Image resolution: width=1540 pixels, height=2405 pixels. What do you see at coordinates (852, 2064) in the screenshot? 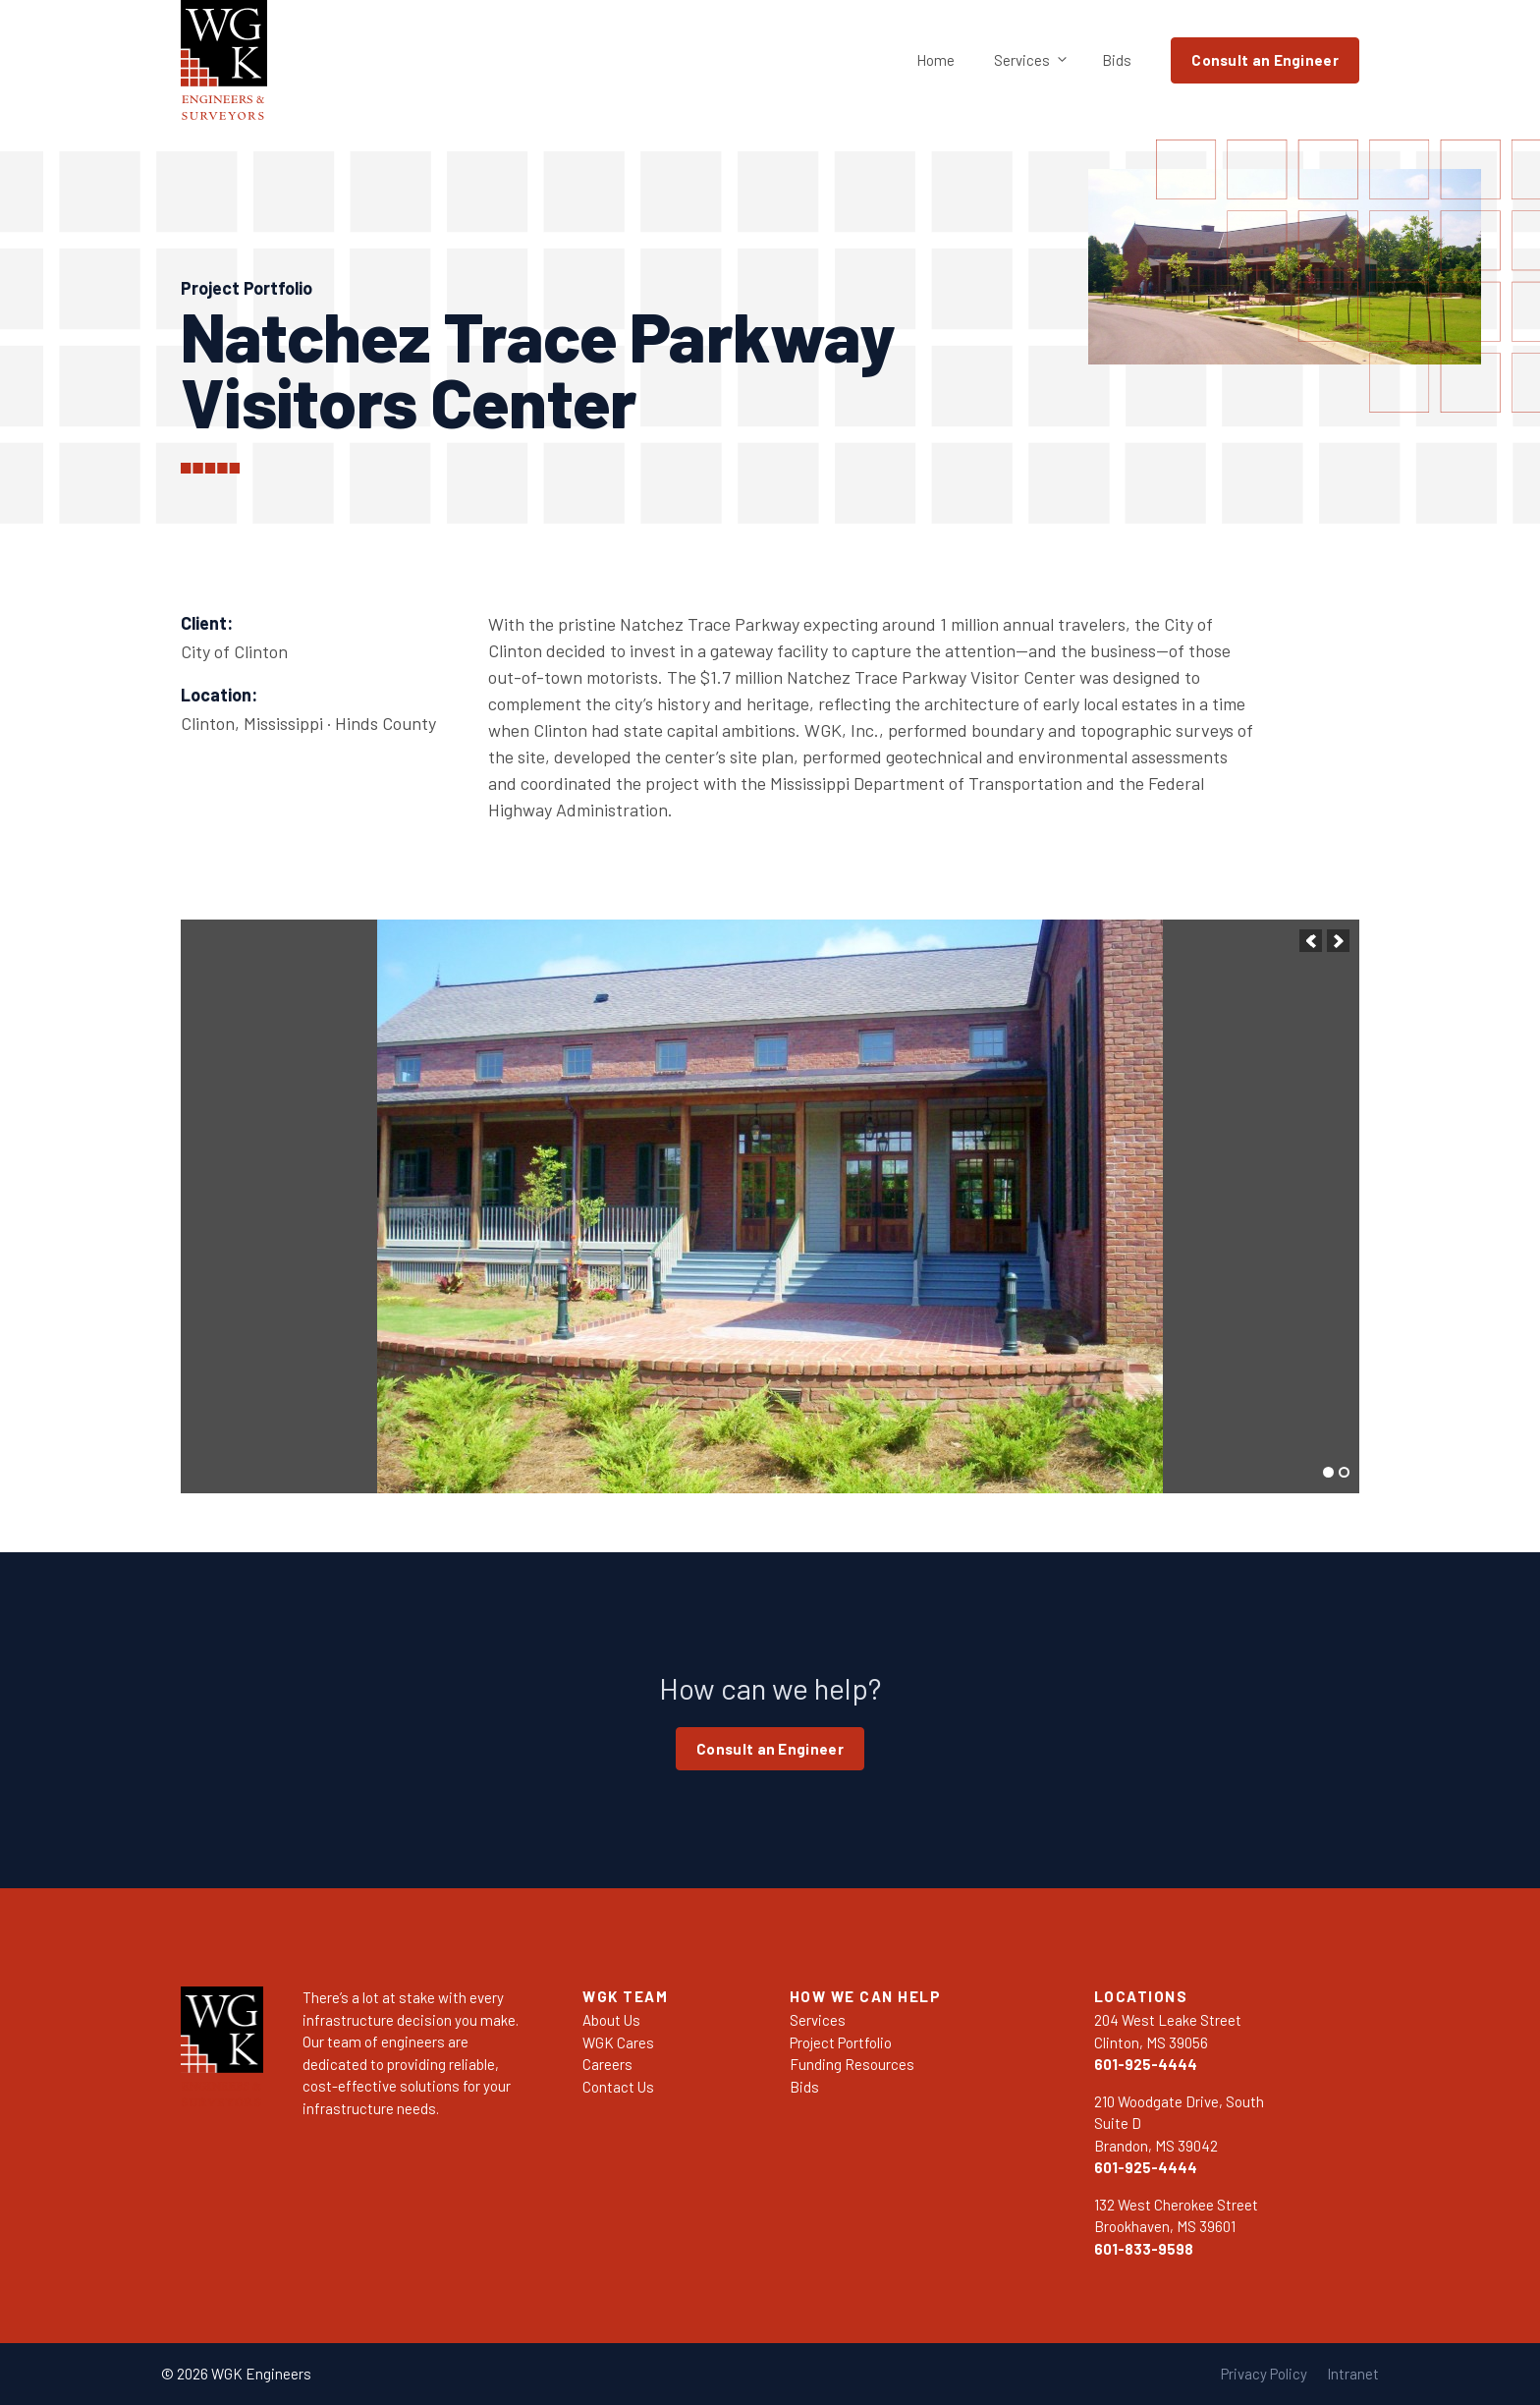
I see `Funding Resources` at bounding box center [852, 2064].